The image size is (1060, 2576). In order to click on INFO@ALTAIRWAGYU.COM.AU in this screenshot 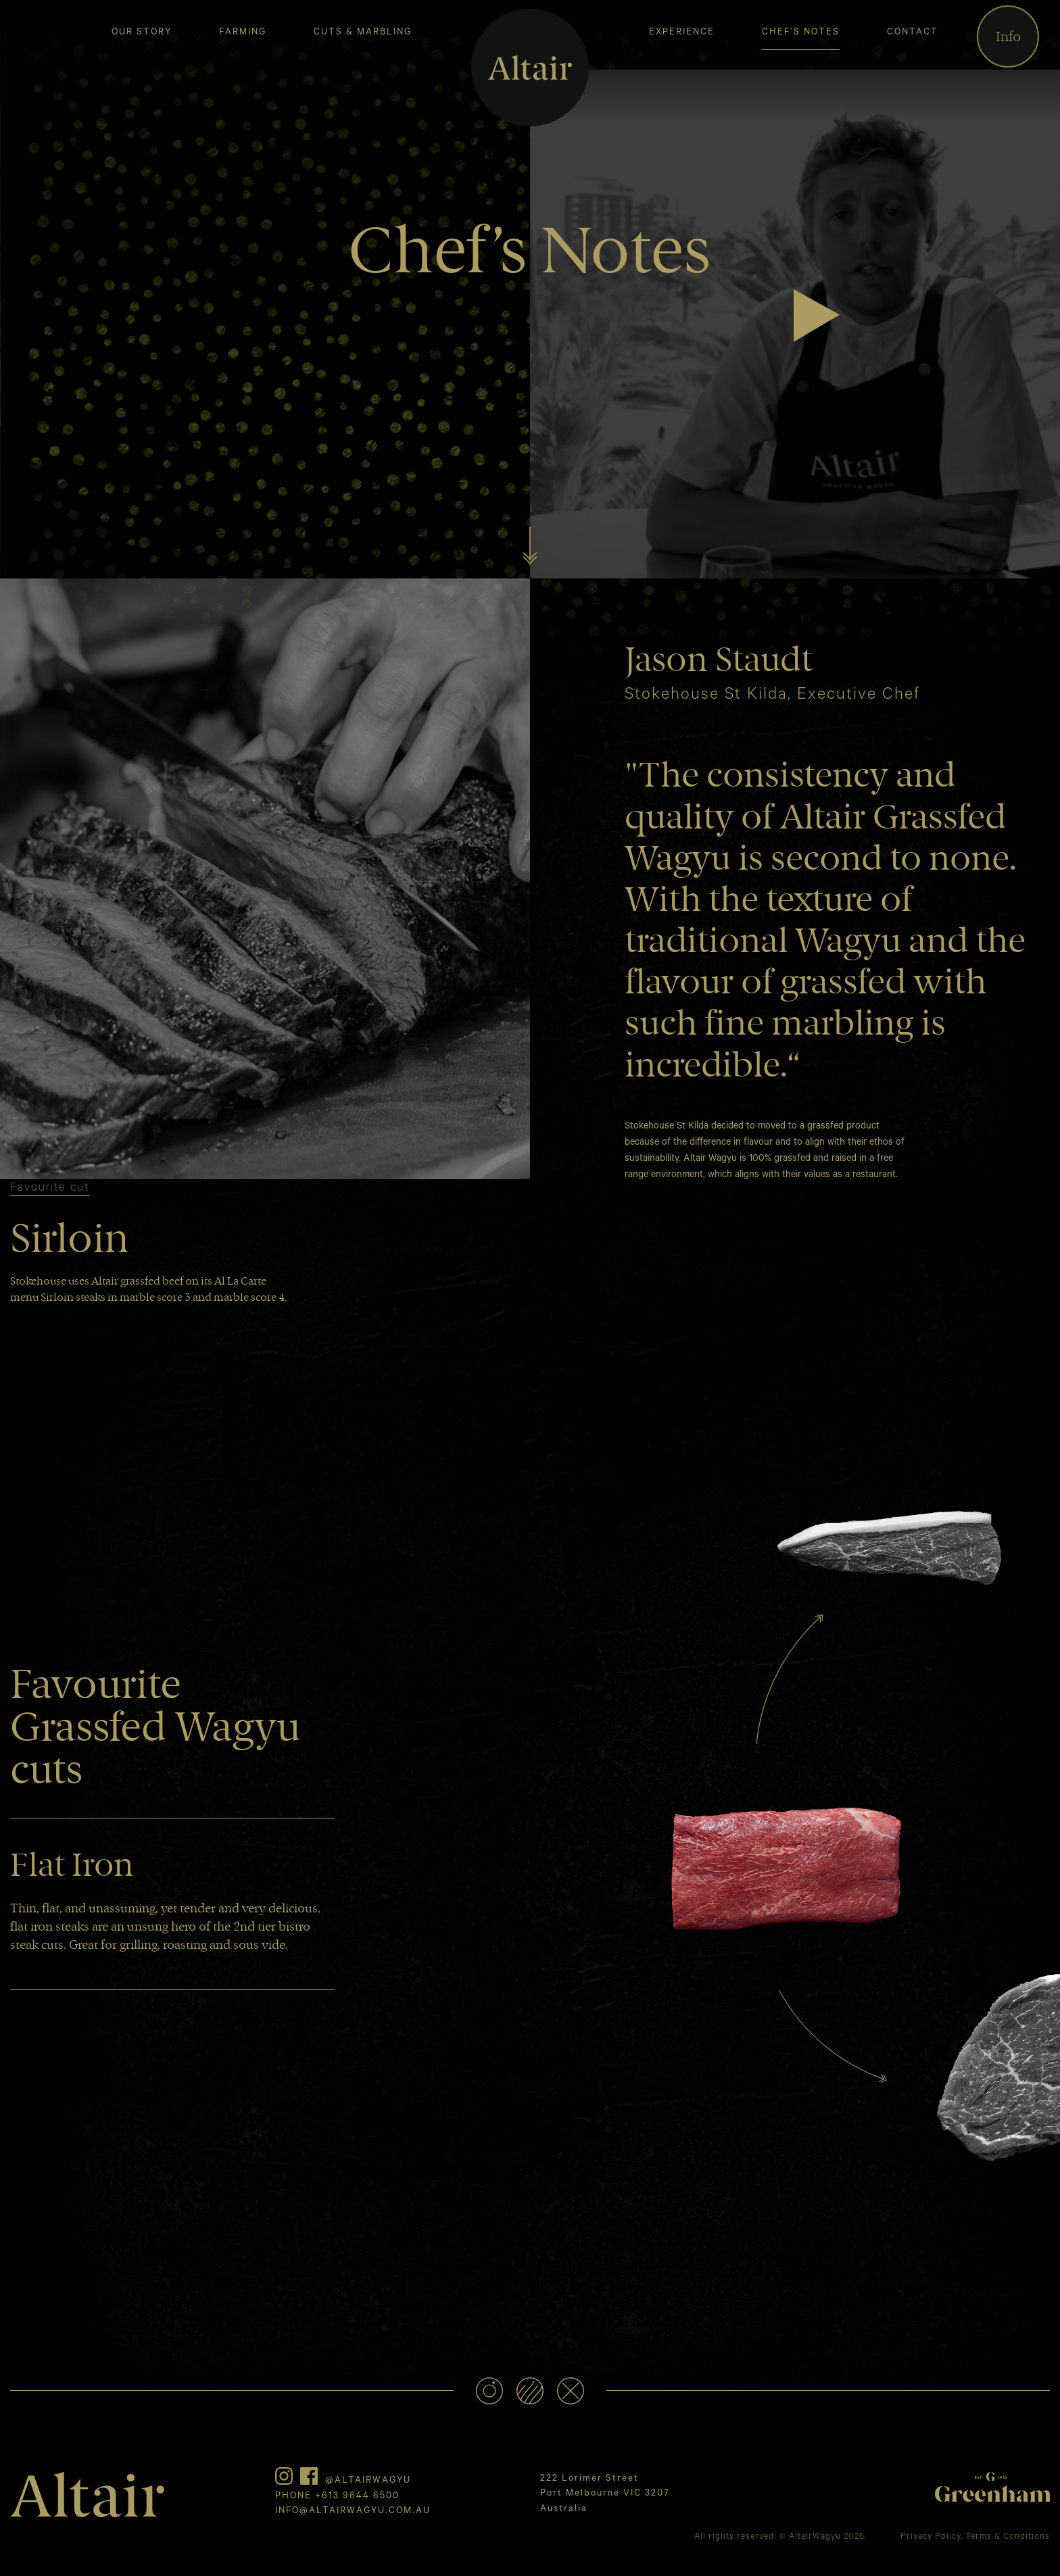, I will do `click(353, 2511)`.